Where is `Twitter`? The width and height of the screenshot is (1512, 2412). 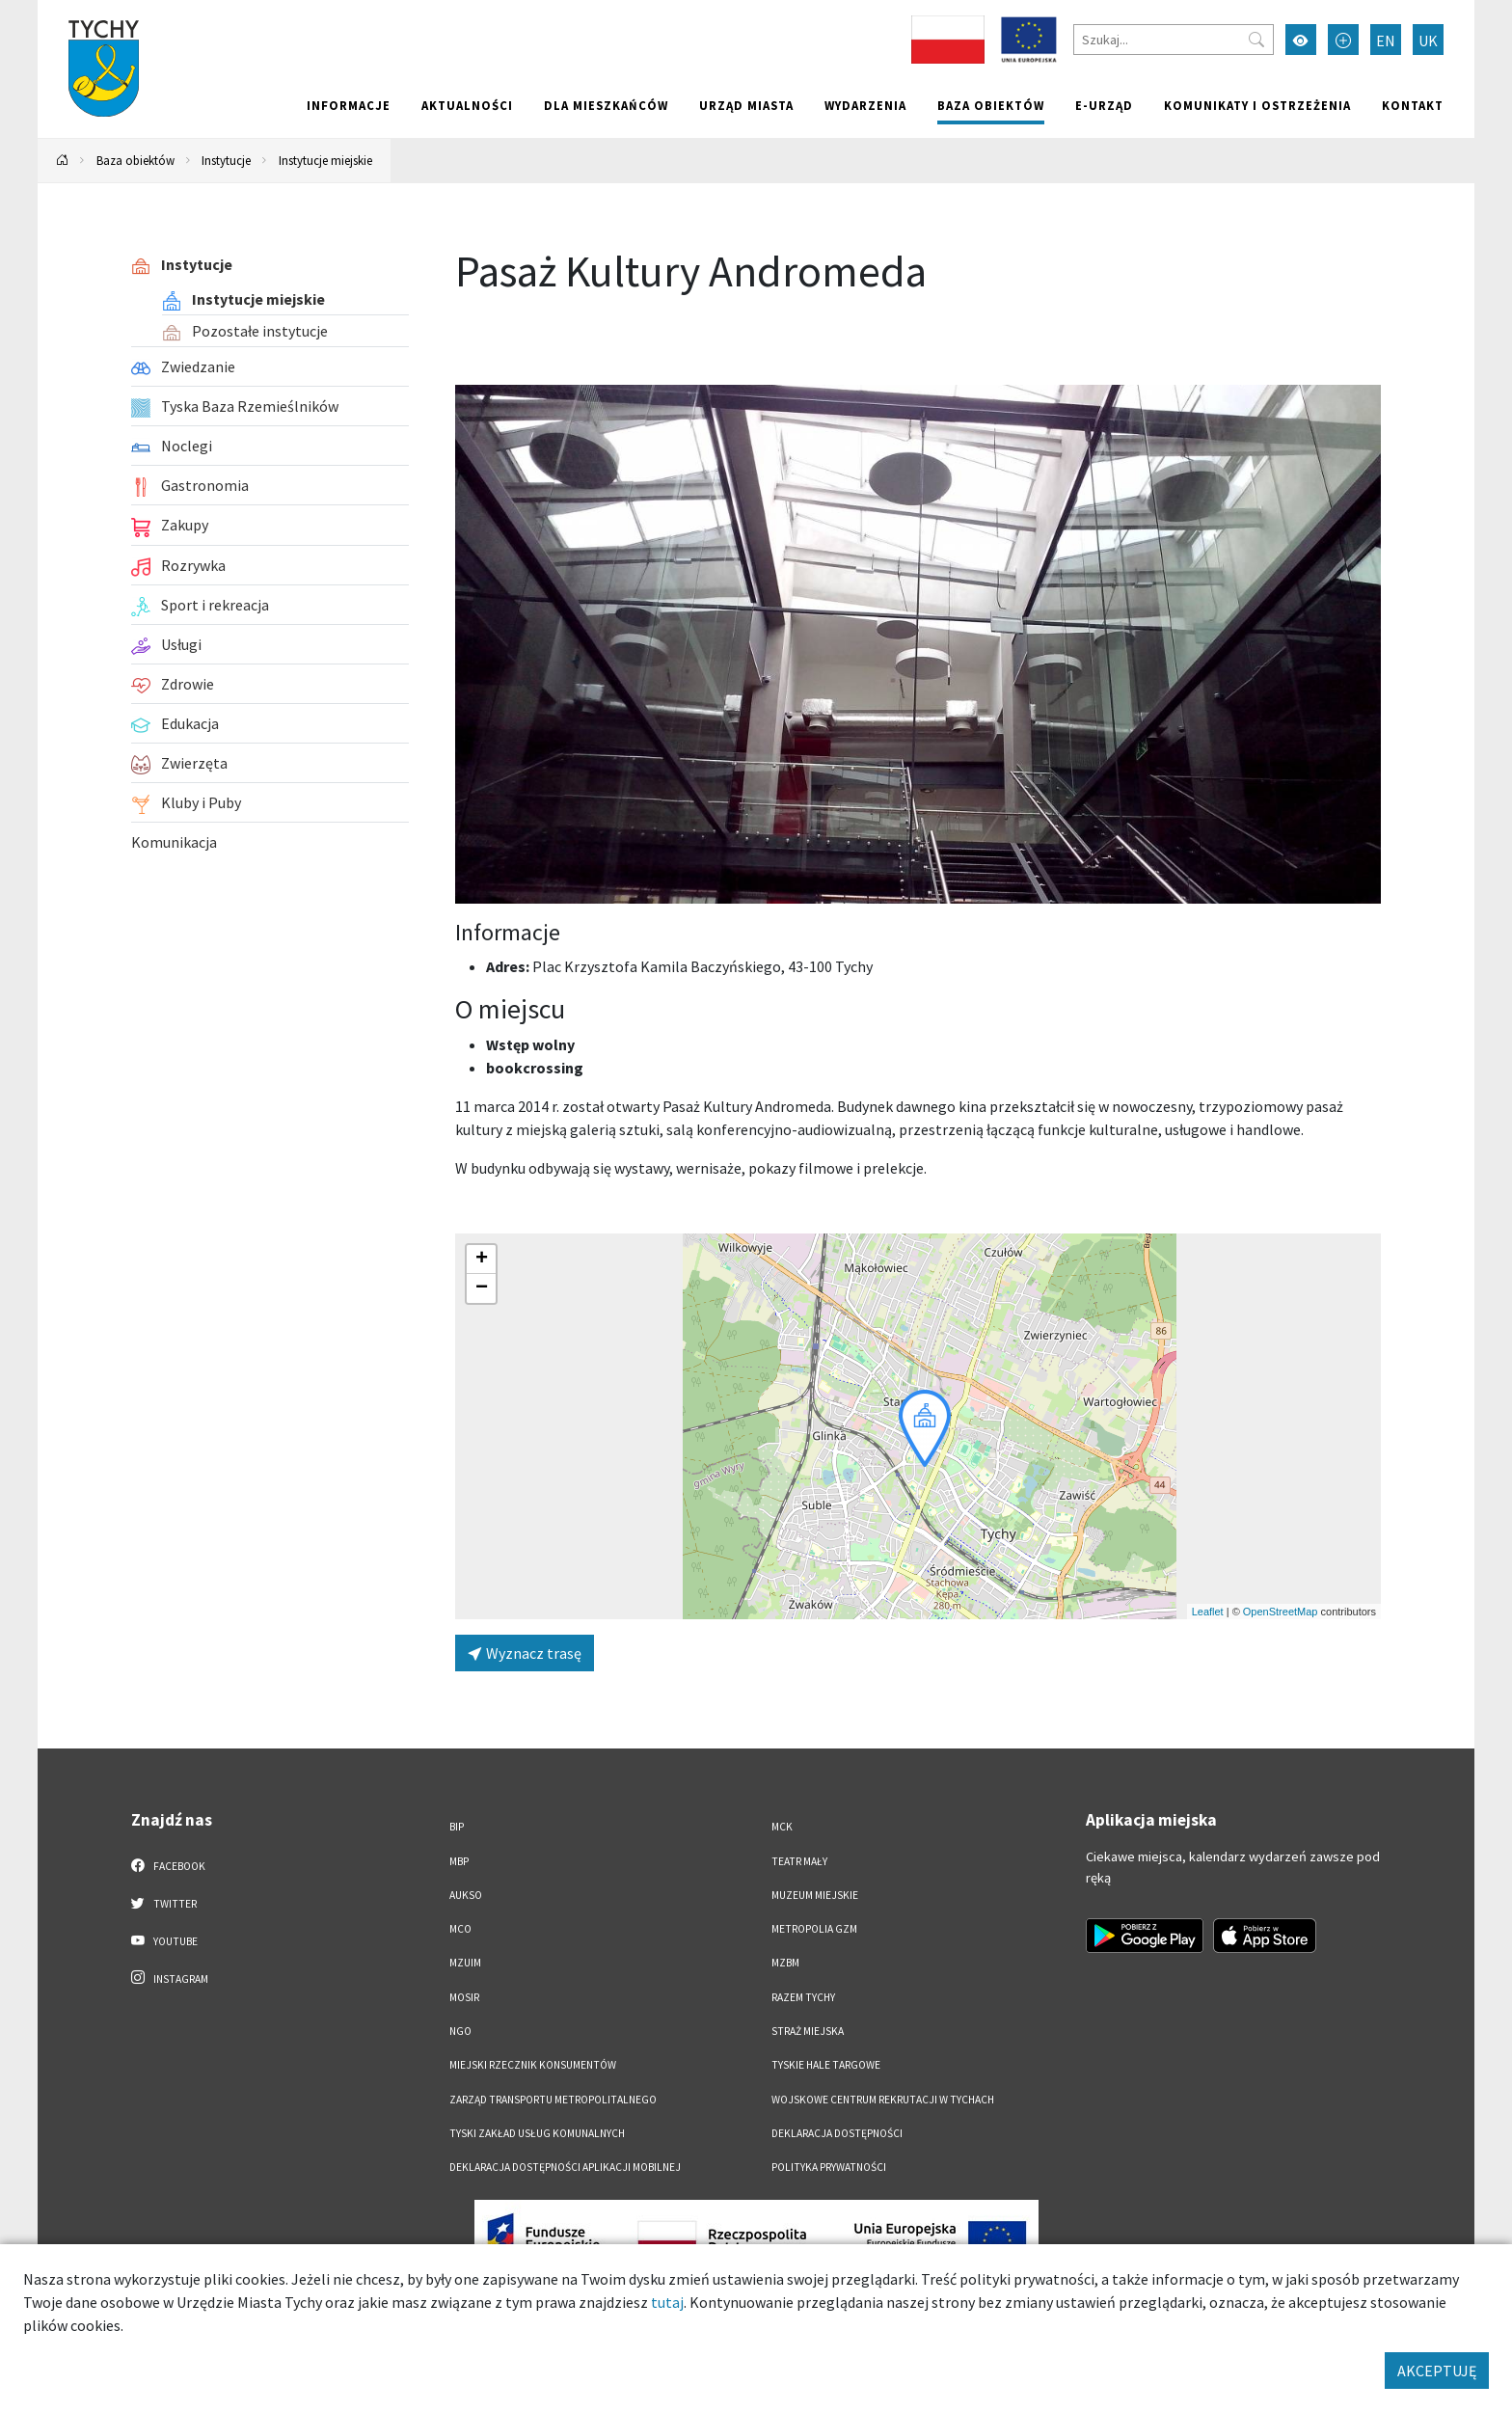 Twitter is located at coordinates (164, 1902).